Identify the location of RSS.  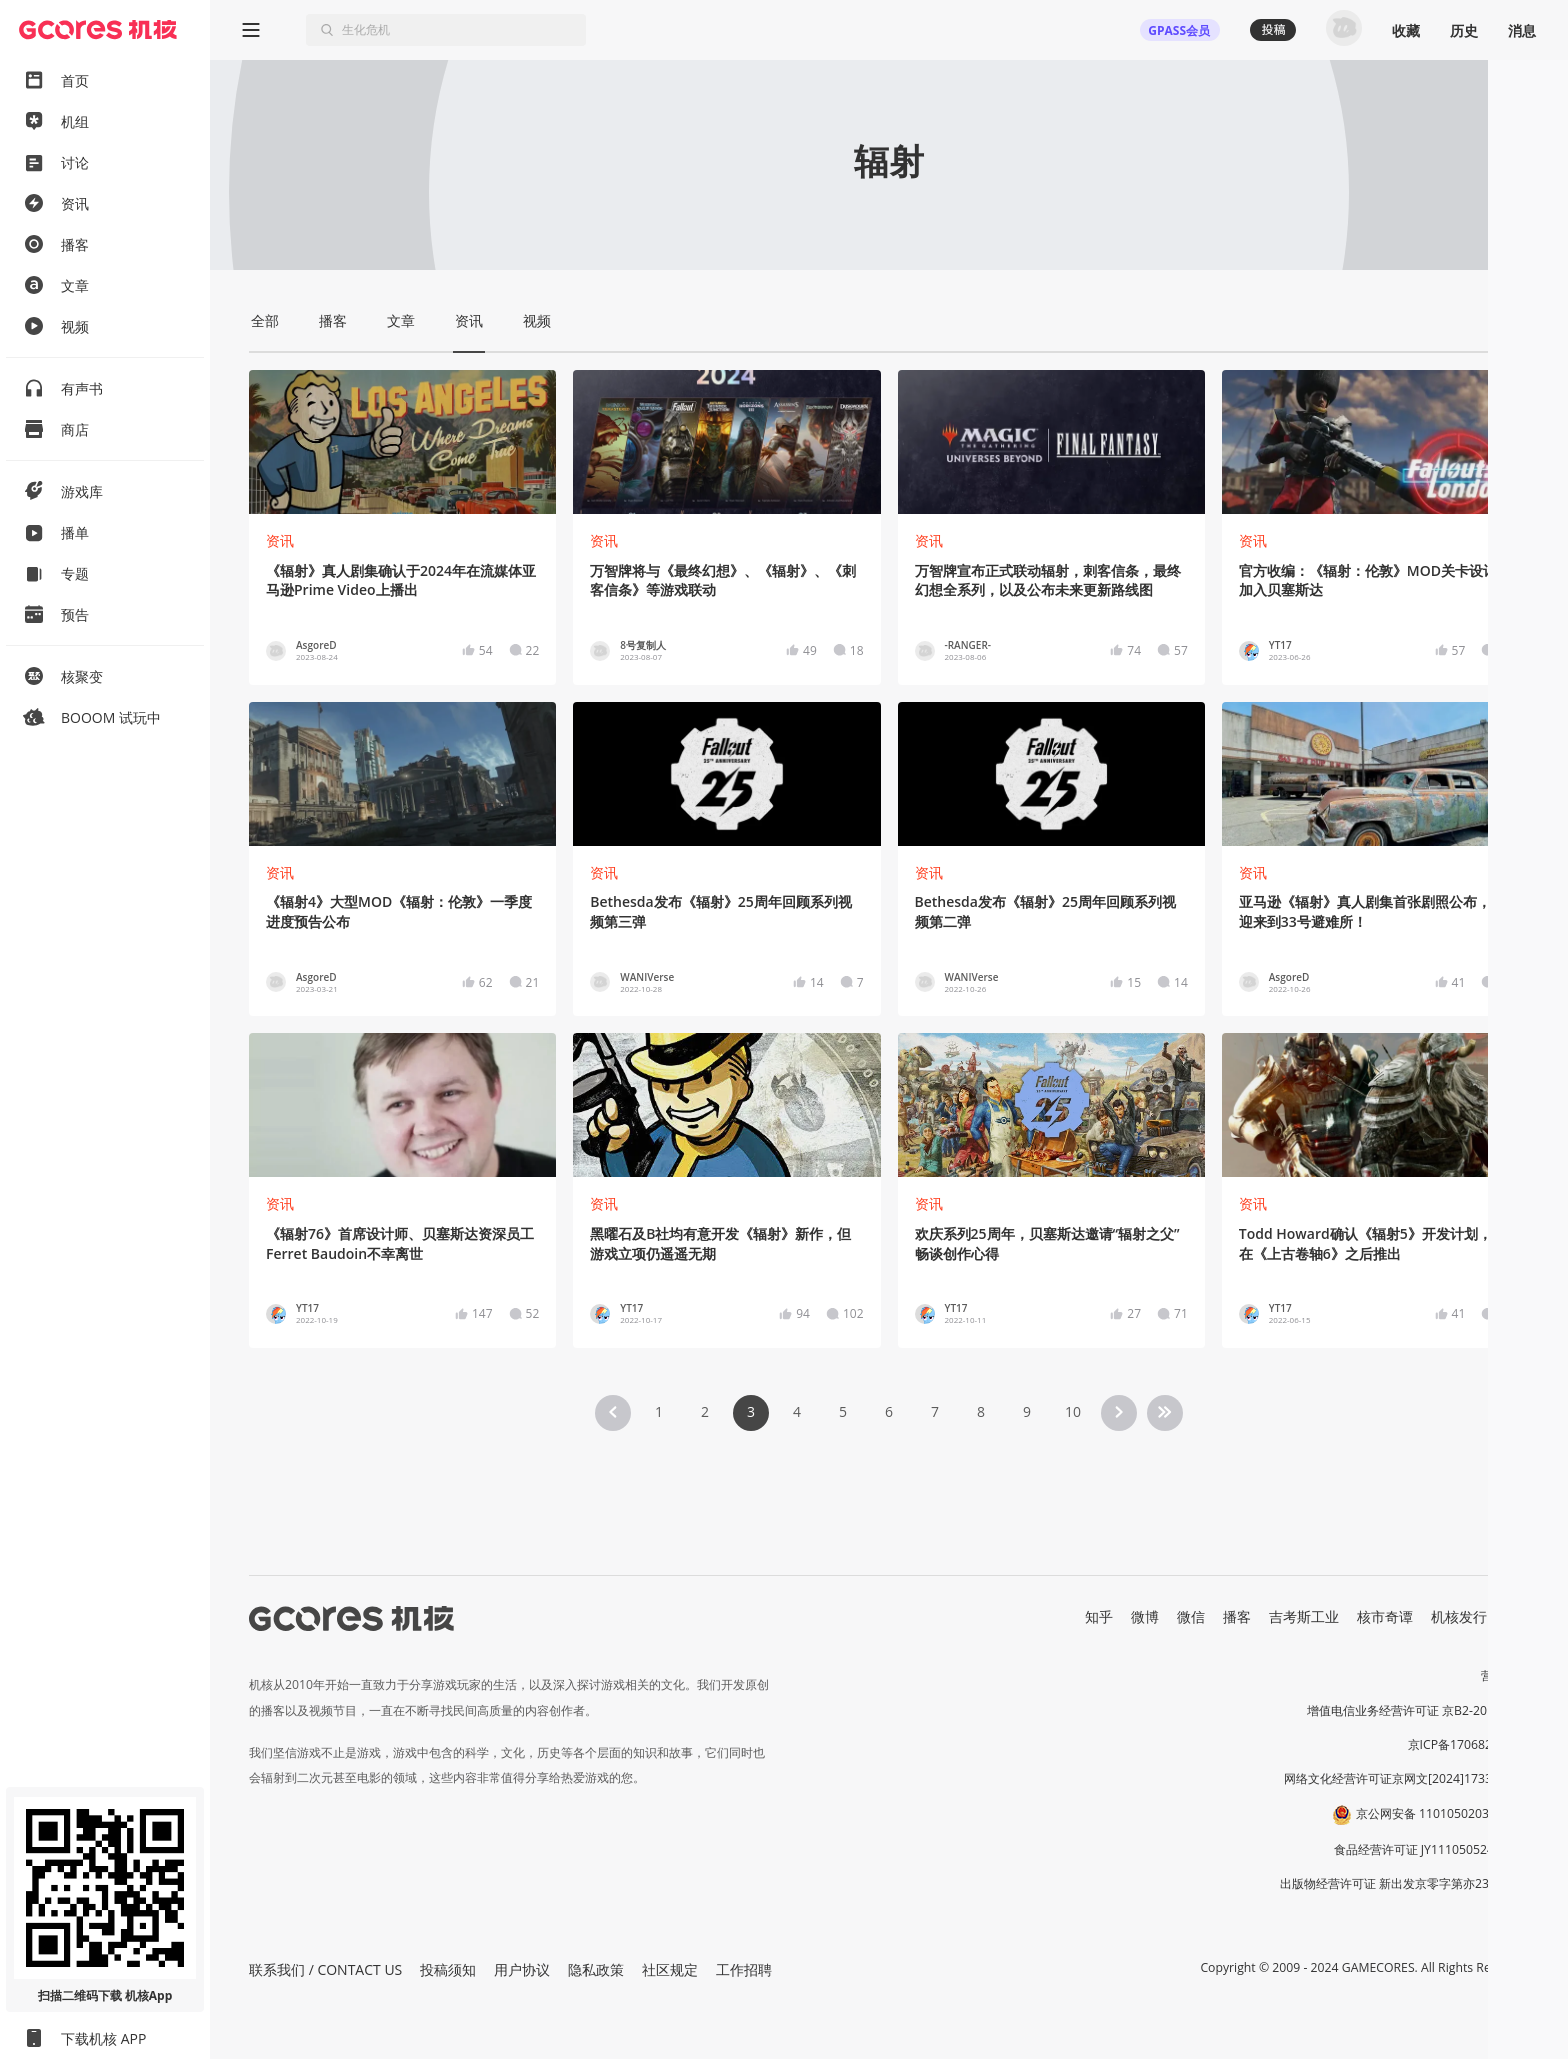
(1517, 1616).